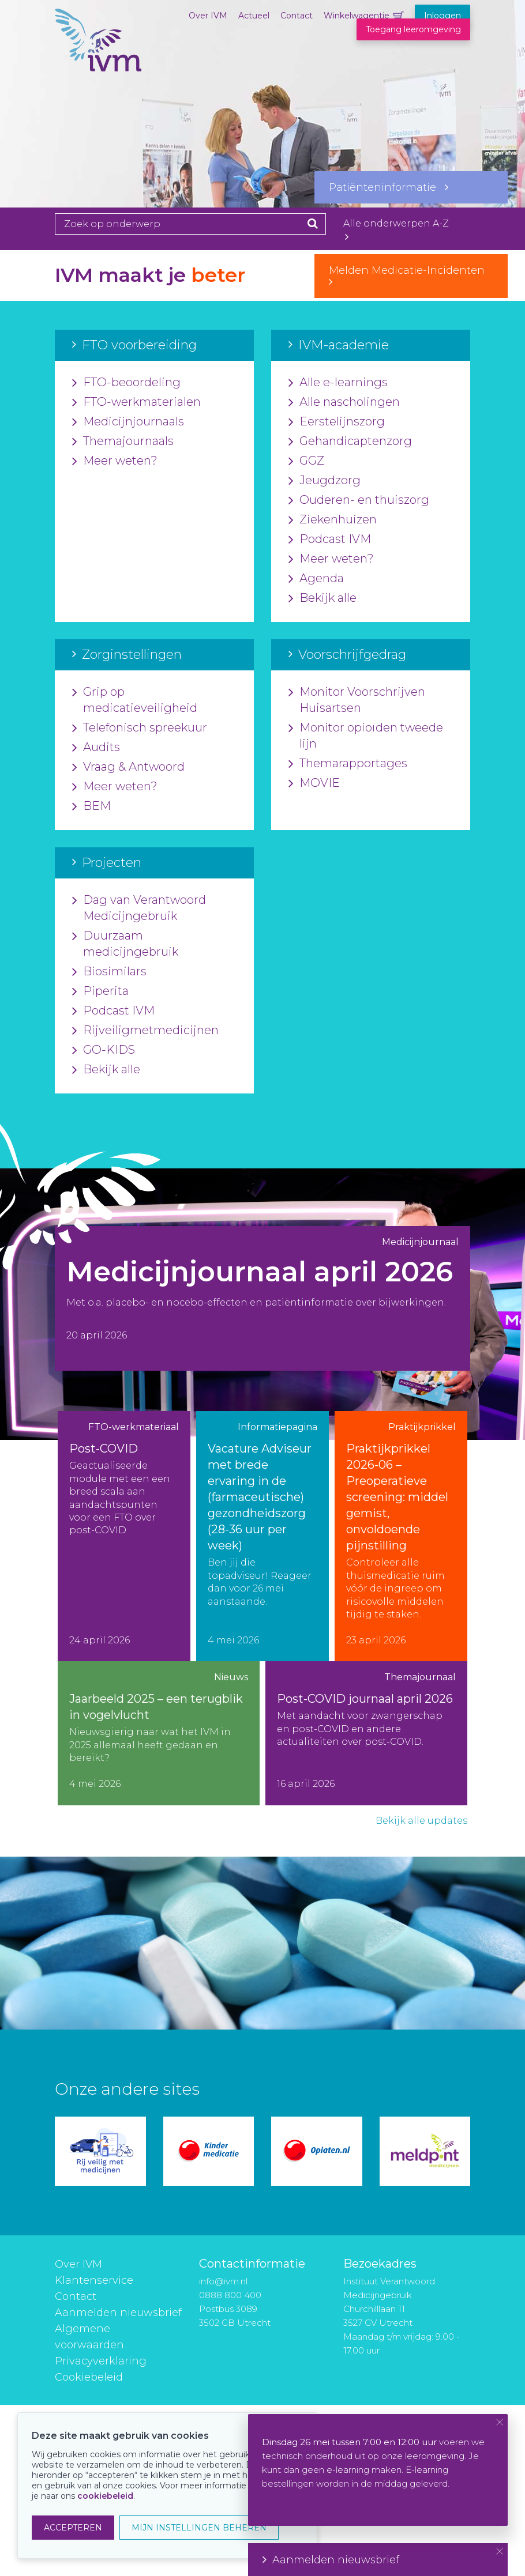 The width and height of the screenshot is (525, 2576). What do you see at coordinates (101, 2361) in the screenshot?
I see `Privacyverklaring` at bounding box center [101, 2361].